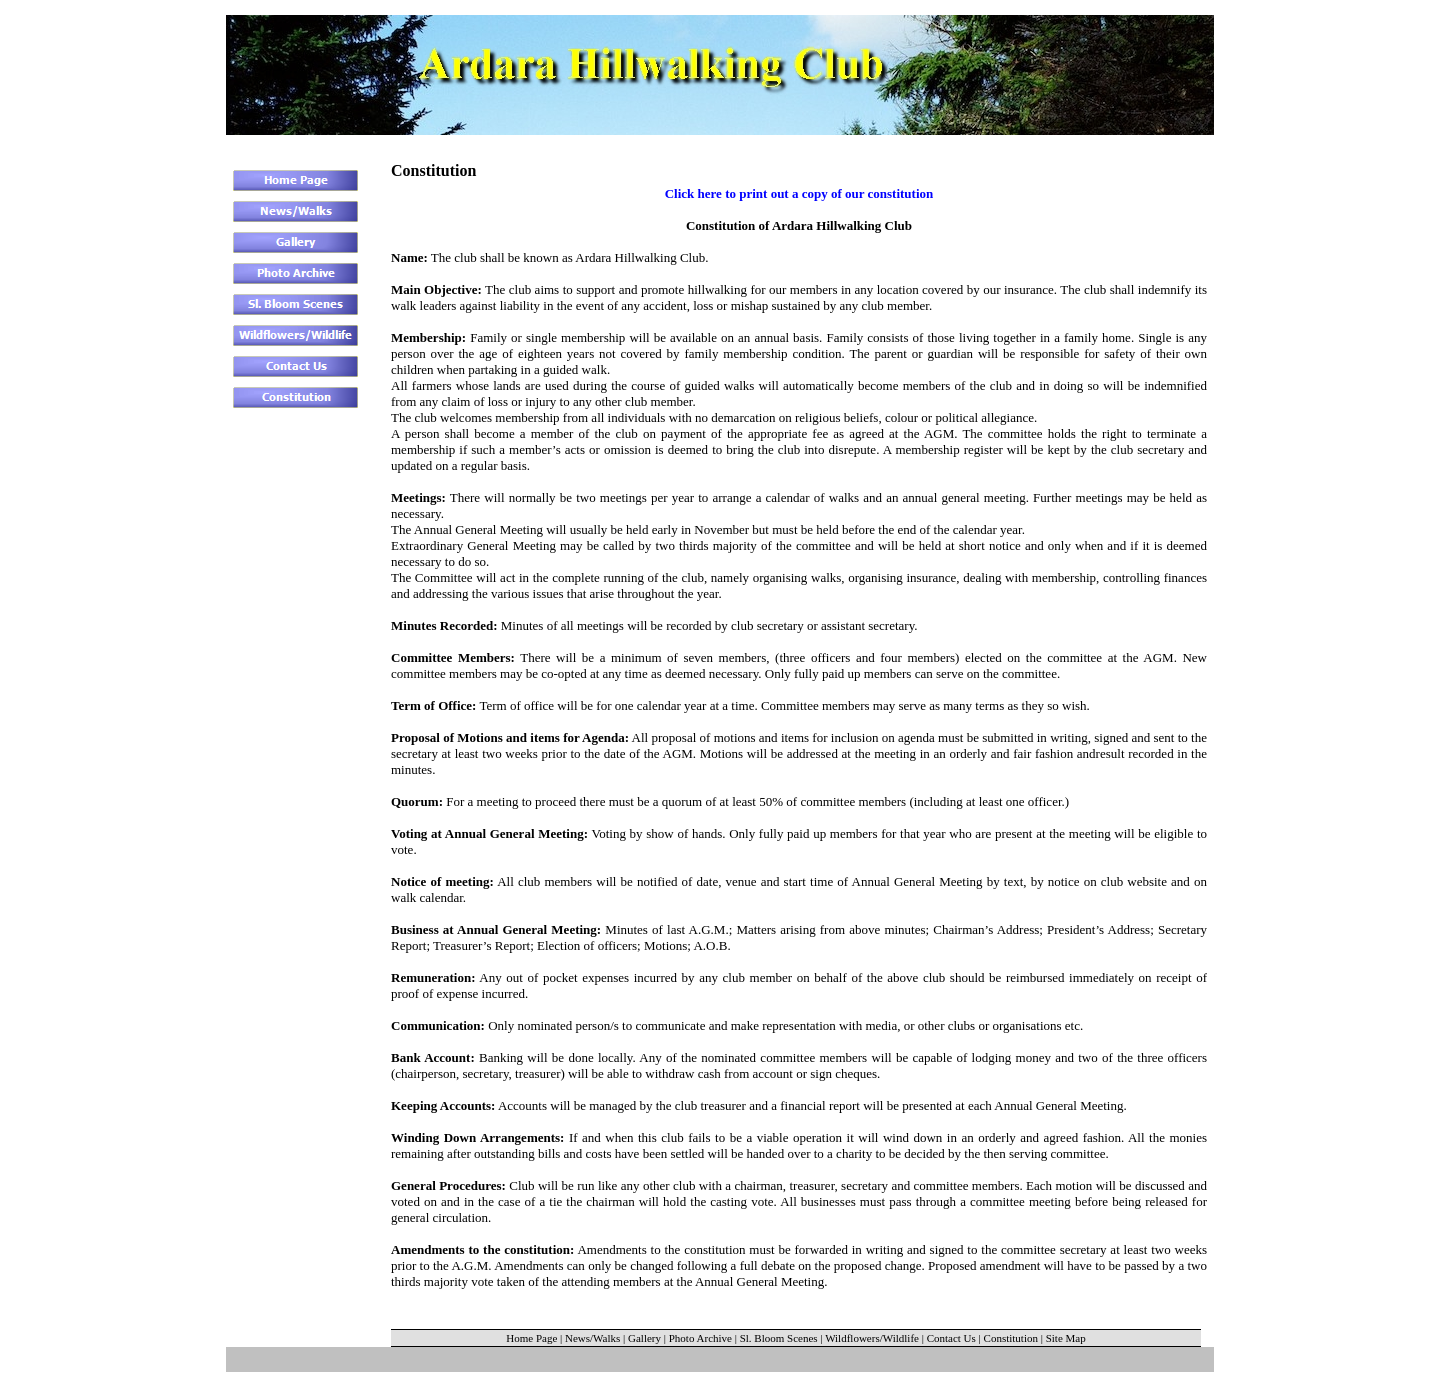 The height and width of the screenshot is (1387, 1440). I want to click on Contact Us, so click(951, 1338).